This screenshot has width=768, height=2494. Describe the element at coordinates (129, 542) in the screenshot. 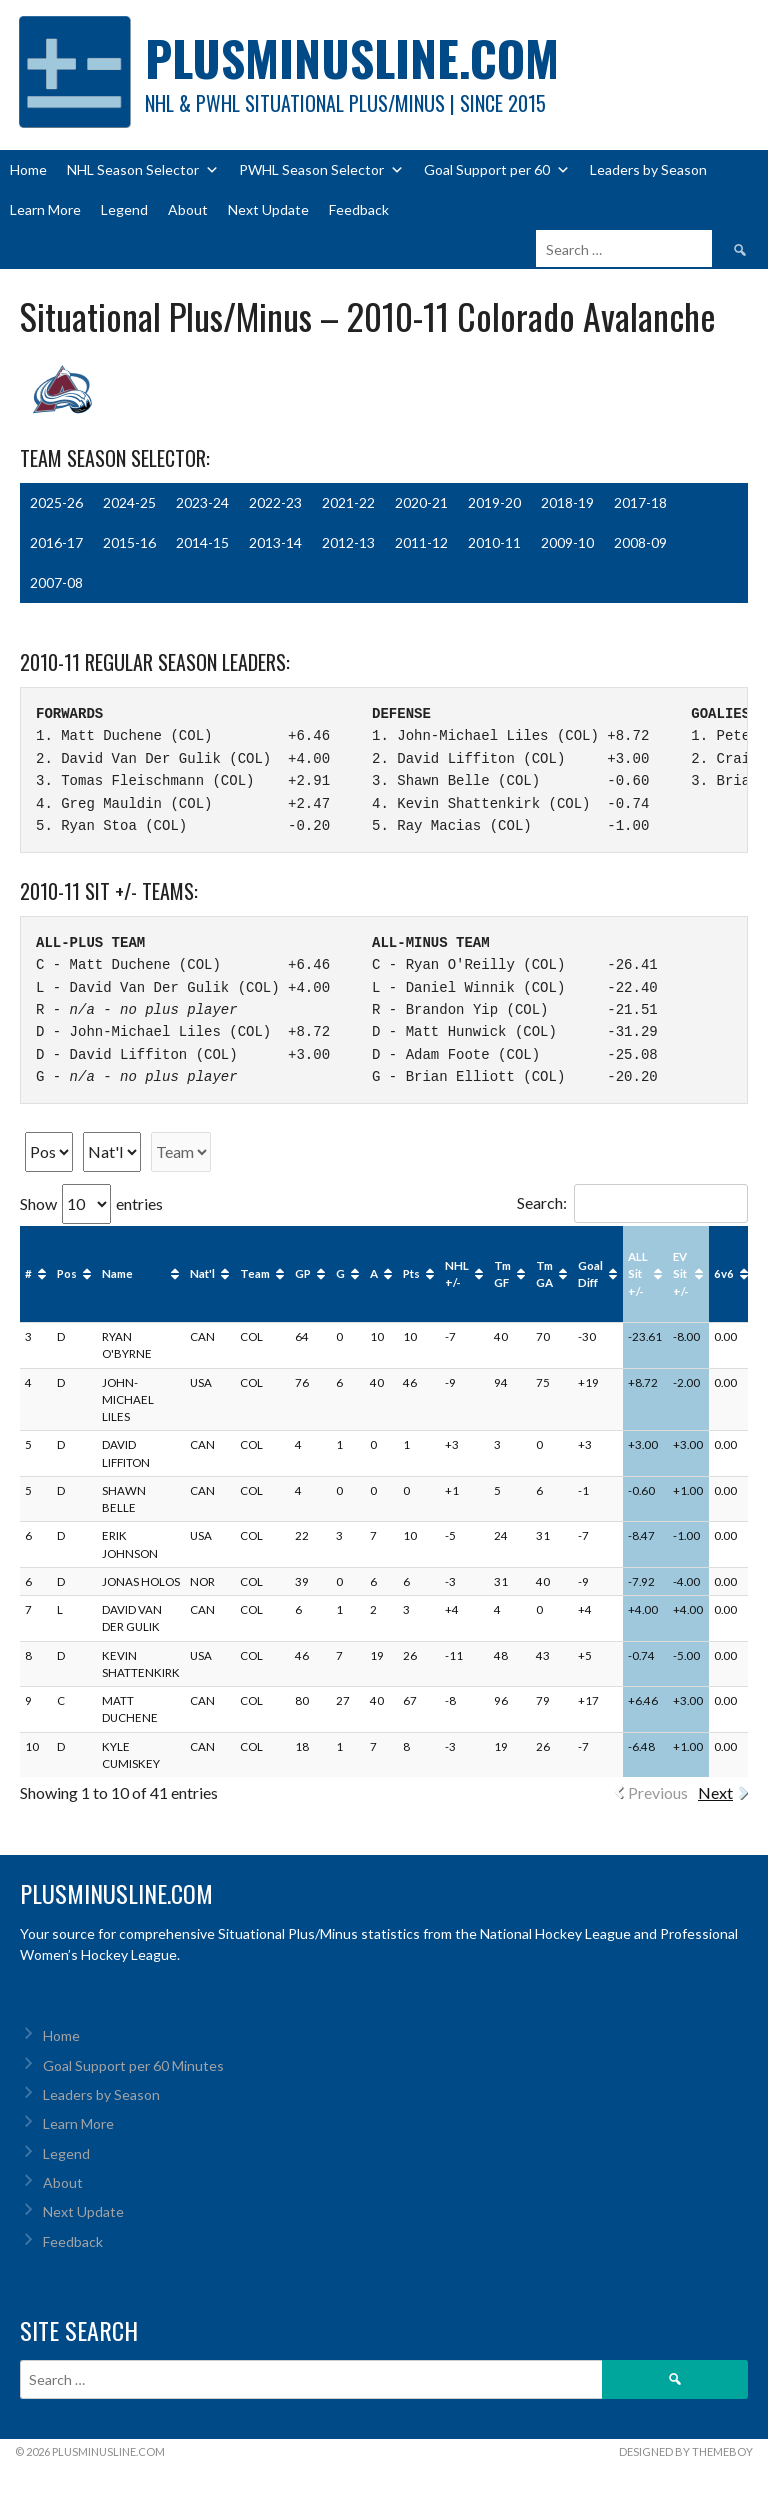

I see `2015-16` at that location.